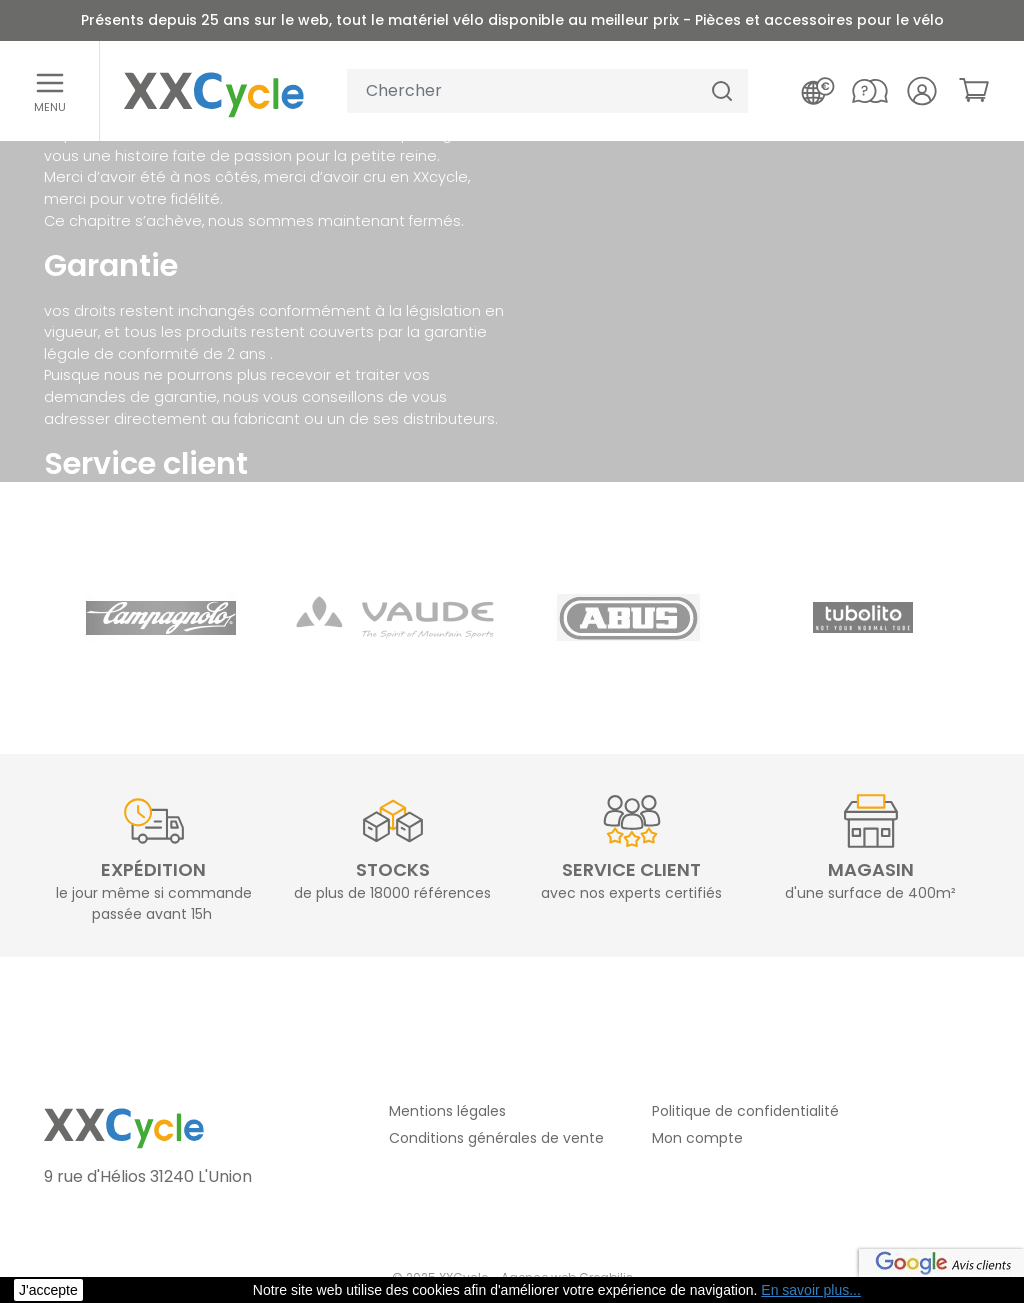 Image resolution: width=1024 pixels, height=1303 pixels. What do you see at coordinates (870, 91) in the screenshot?
I see `[Nous contacter]` at bounding box center [870, 91].